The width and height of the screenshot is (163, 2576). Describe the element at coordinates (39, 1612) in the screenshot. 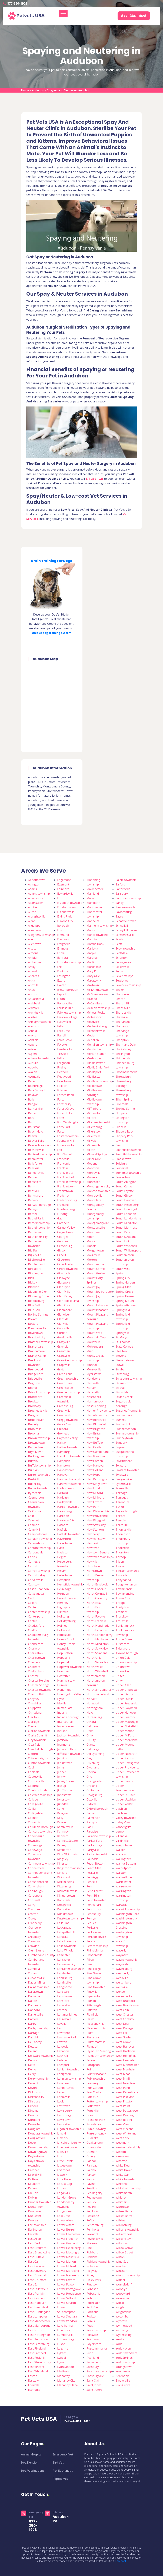

I see `Center township` at that location.